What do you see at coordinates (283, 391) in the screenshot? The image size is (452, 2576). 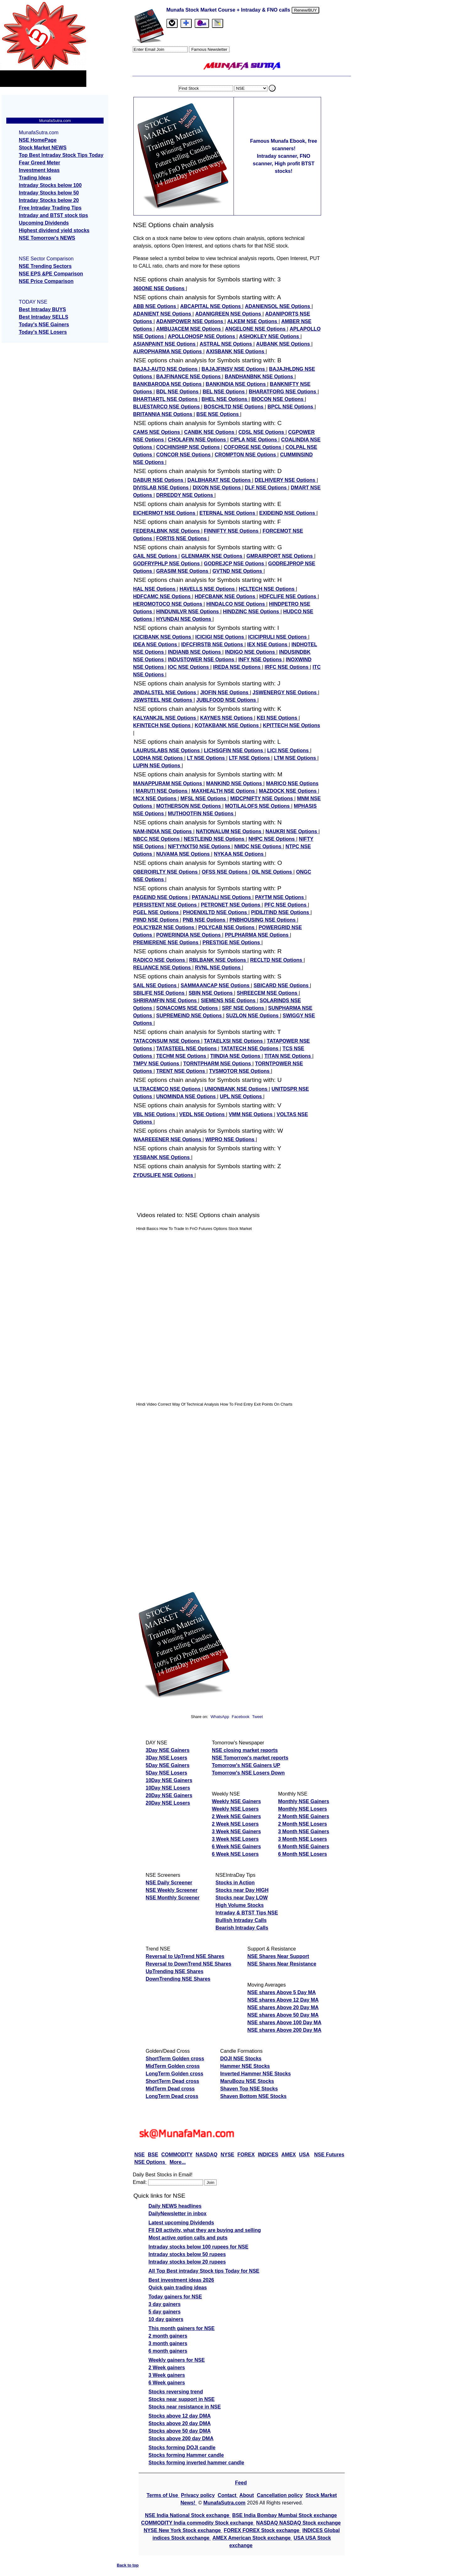 I see `BHARATFORG NSE Options` at bounding box center [283, 391].